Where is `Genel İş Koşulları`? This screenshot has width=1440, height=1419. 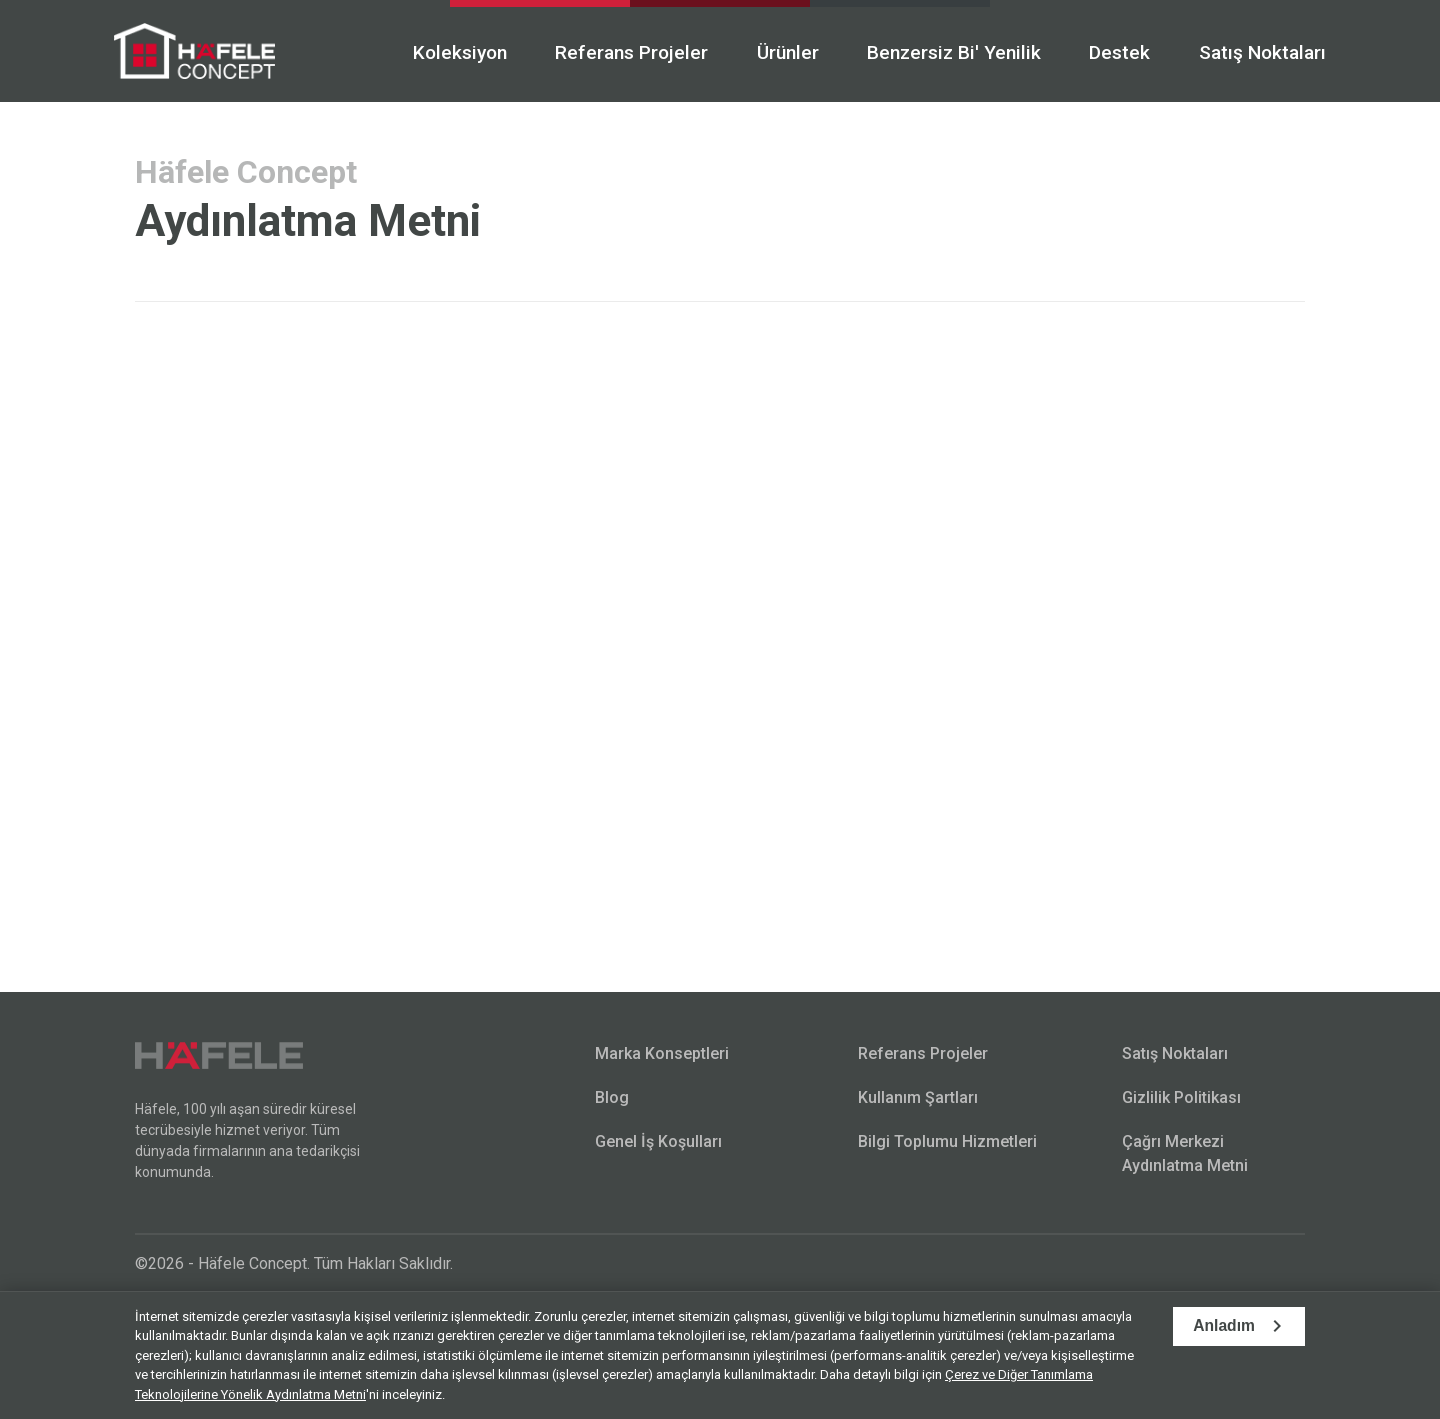 Genel İş Koşulları is located at coordinates (658, 1139).